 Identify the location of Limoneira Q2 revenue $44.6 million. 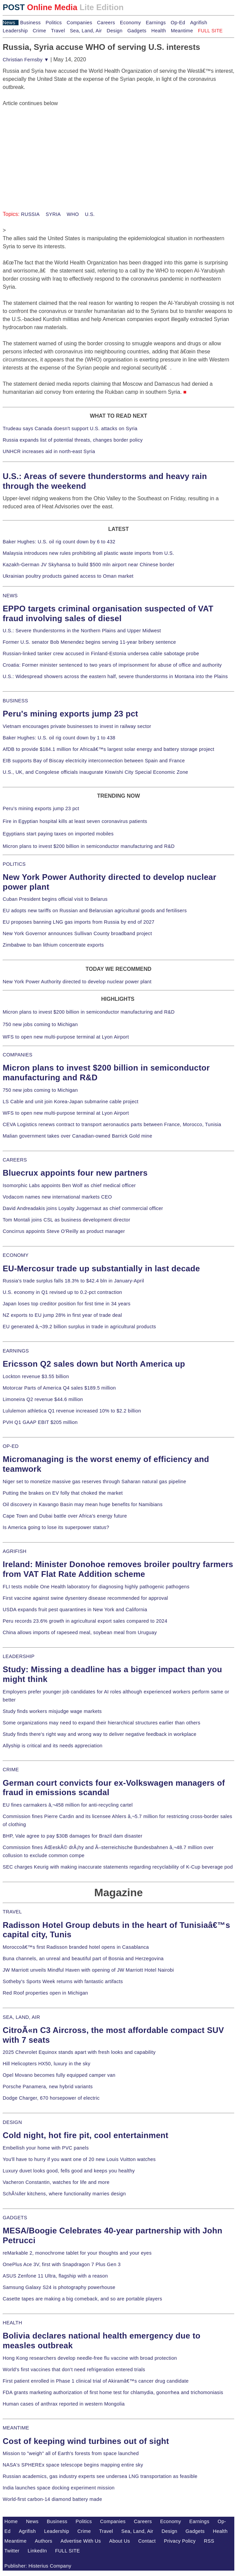
(43, 1399).